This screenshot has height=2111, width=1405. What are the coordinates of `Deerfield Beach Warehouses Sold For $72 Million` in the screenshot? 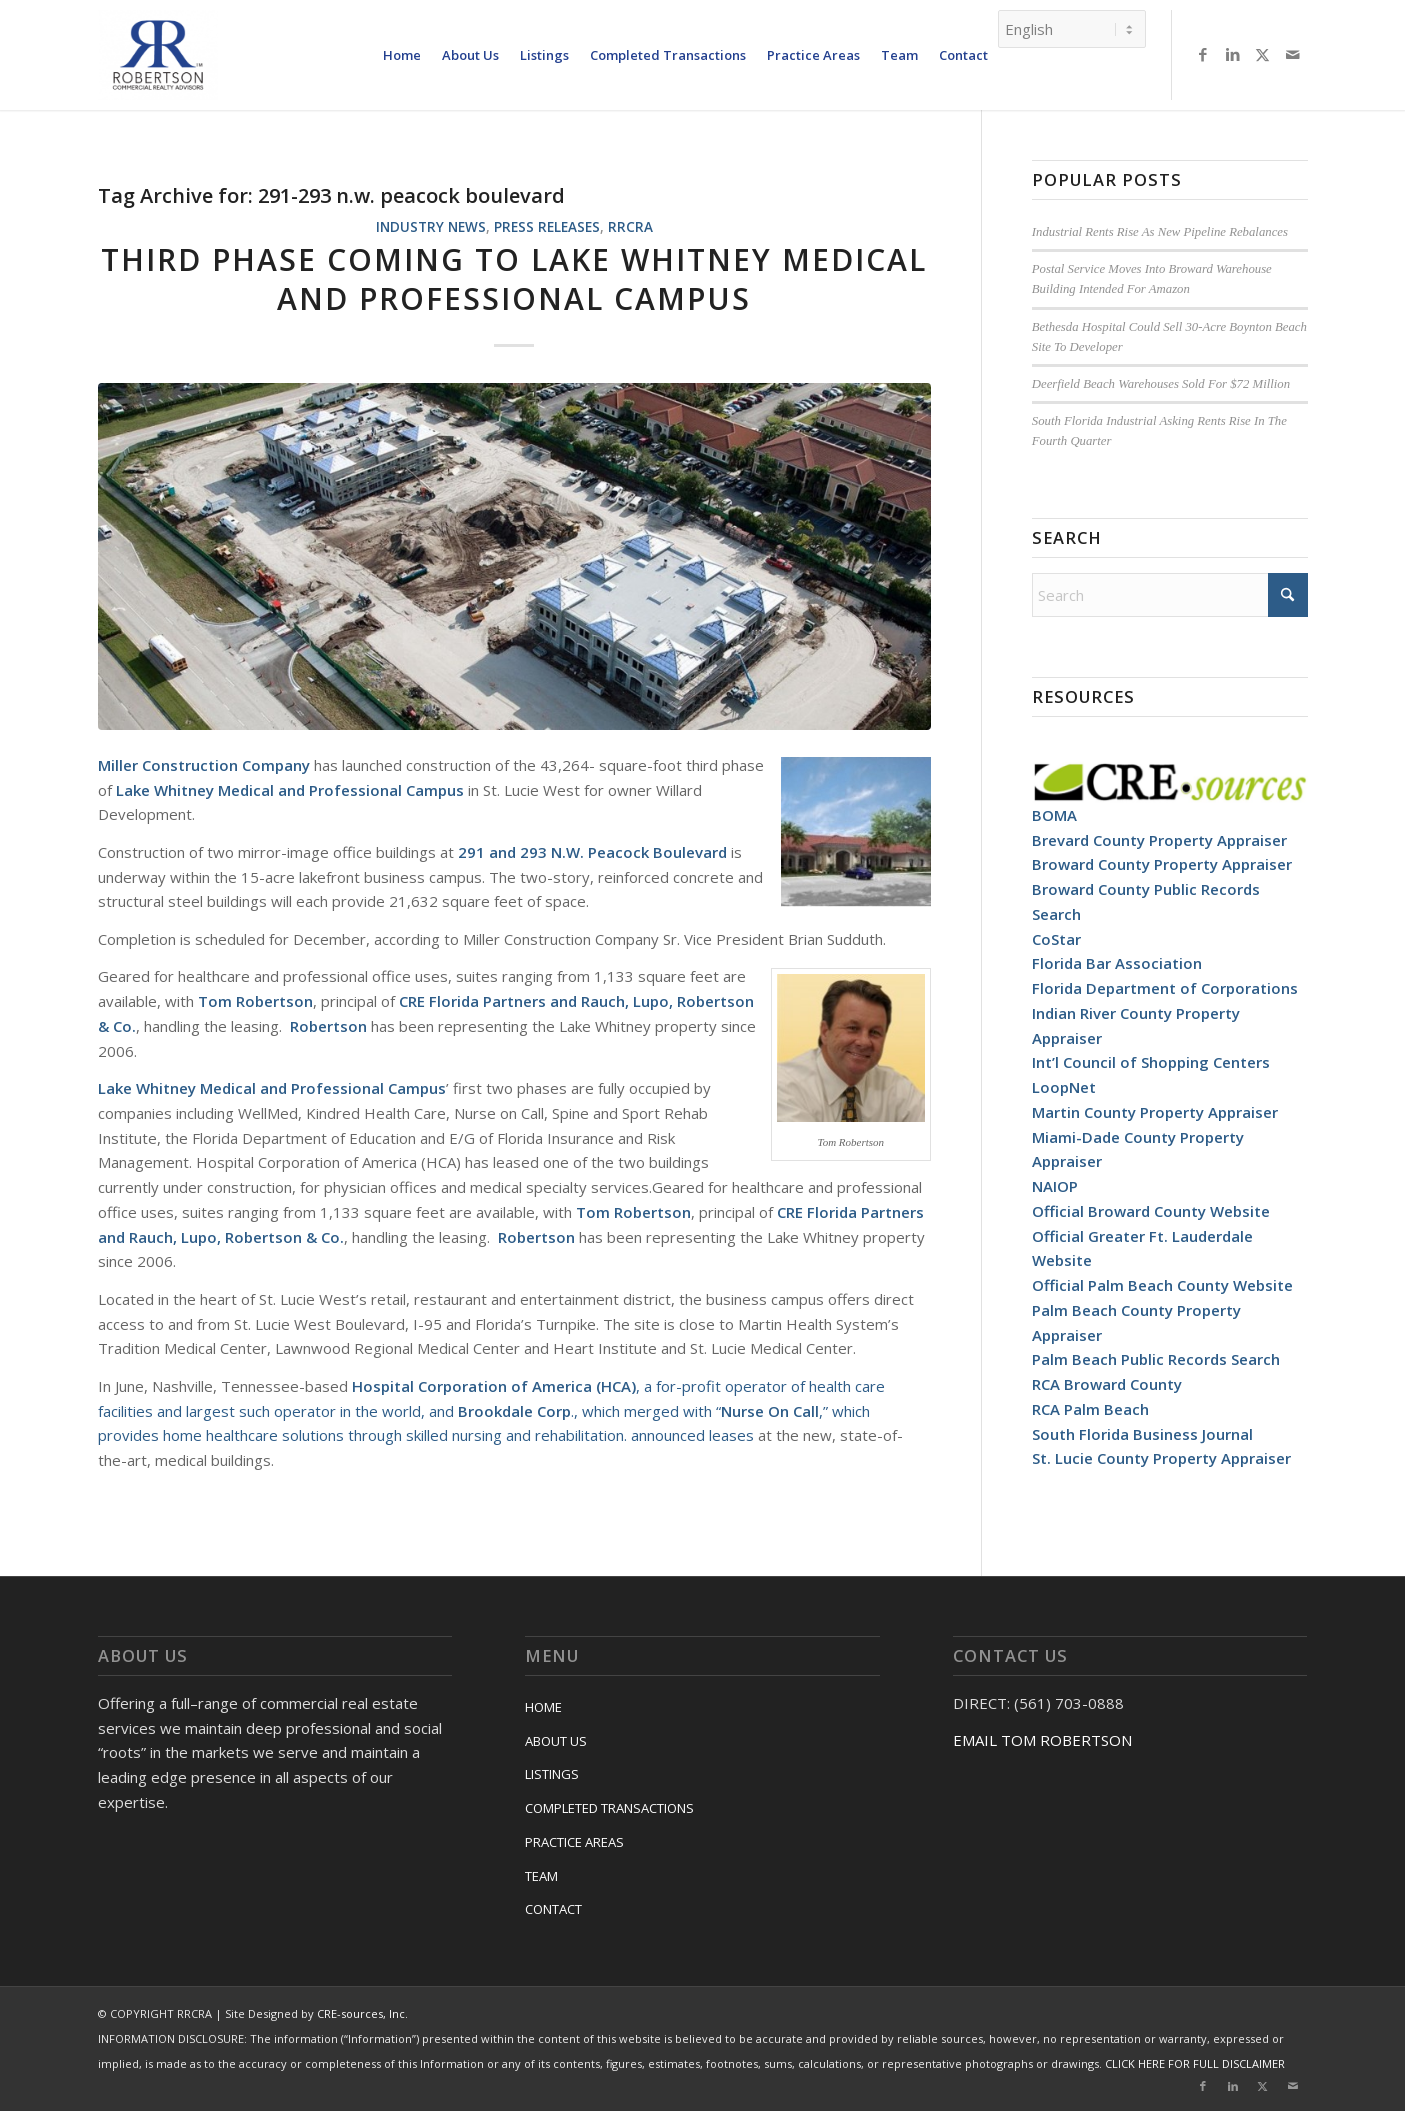 It's located at (1161, 384).